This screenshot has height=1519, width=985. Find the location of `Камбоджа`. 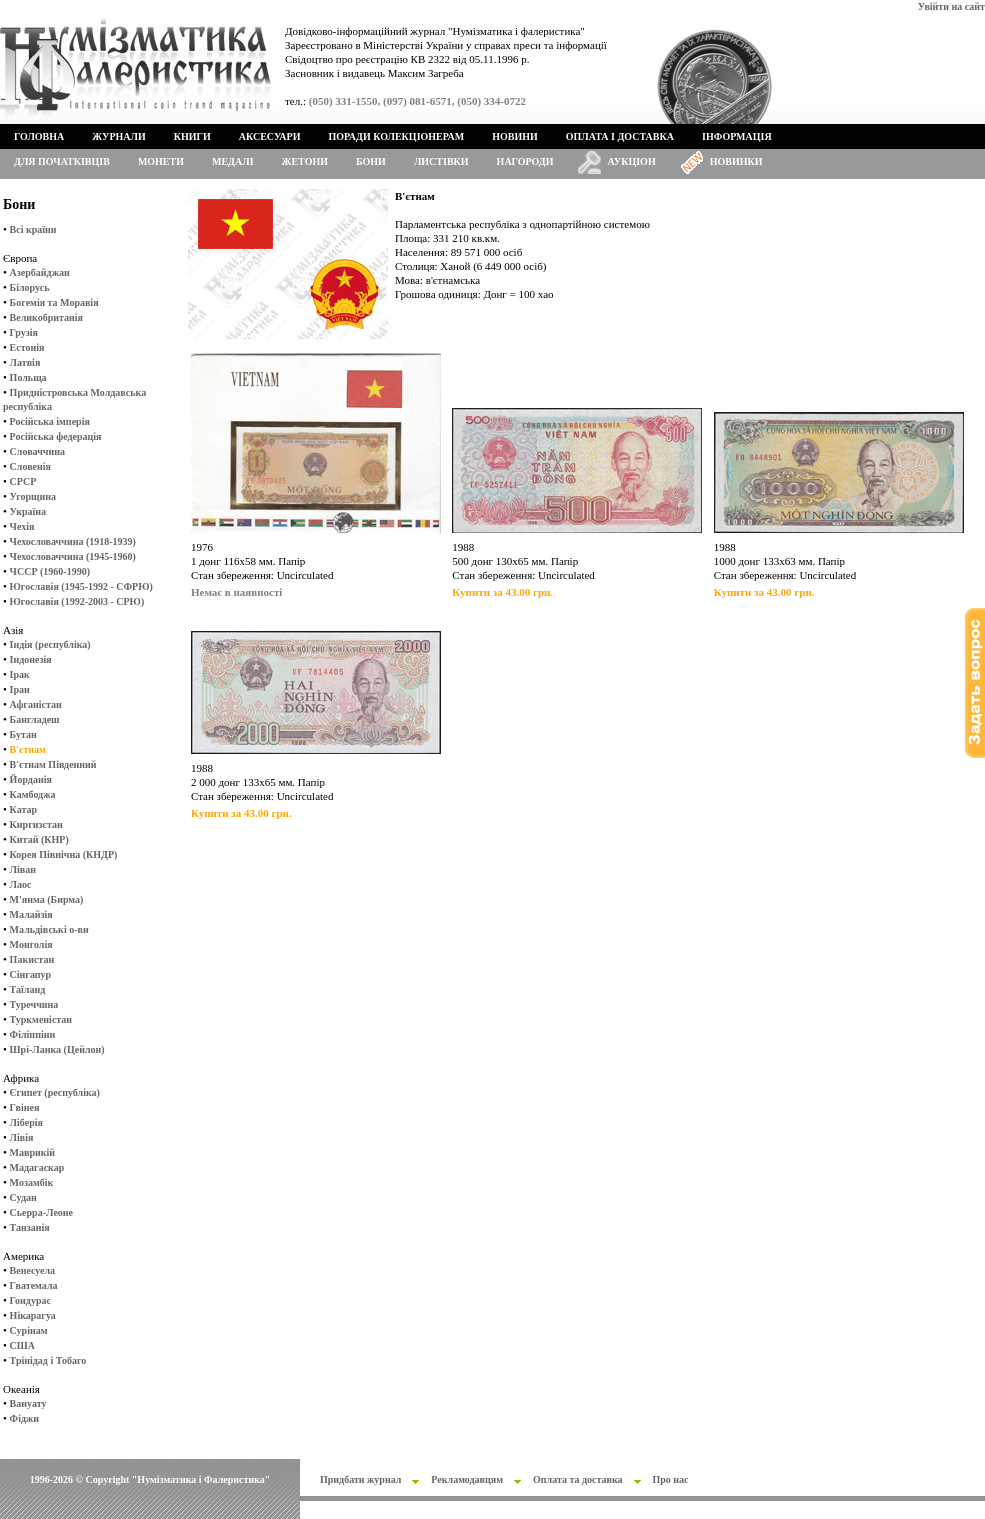

Камбоджа is located at coordinates (33, 794).